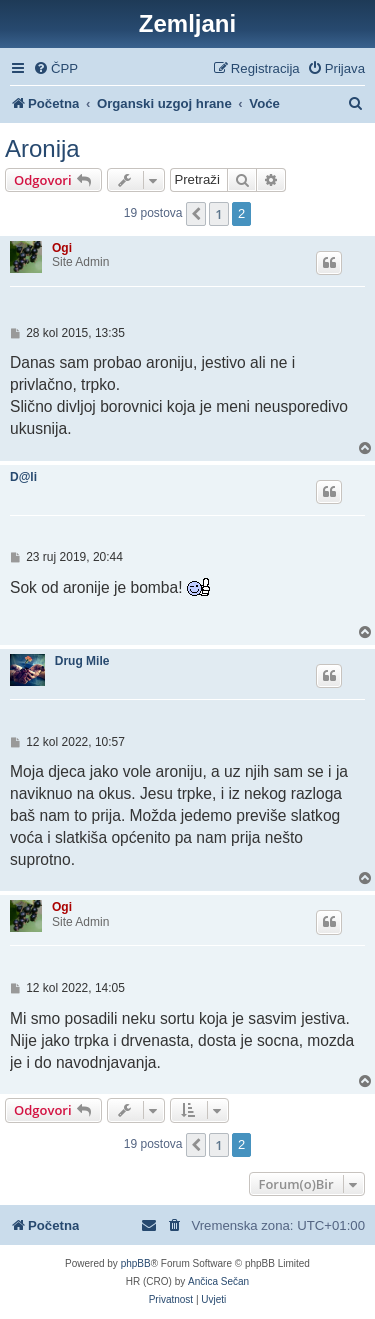  Describe the element at coordinates (62, 248) in the screenshot. I see `Ogi` at that location.